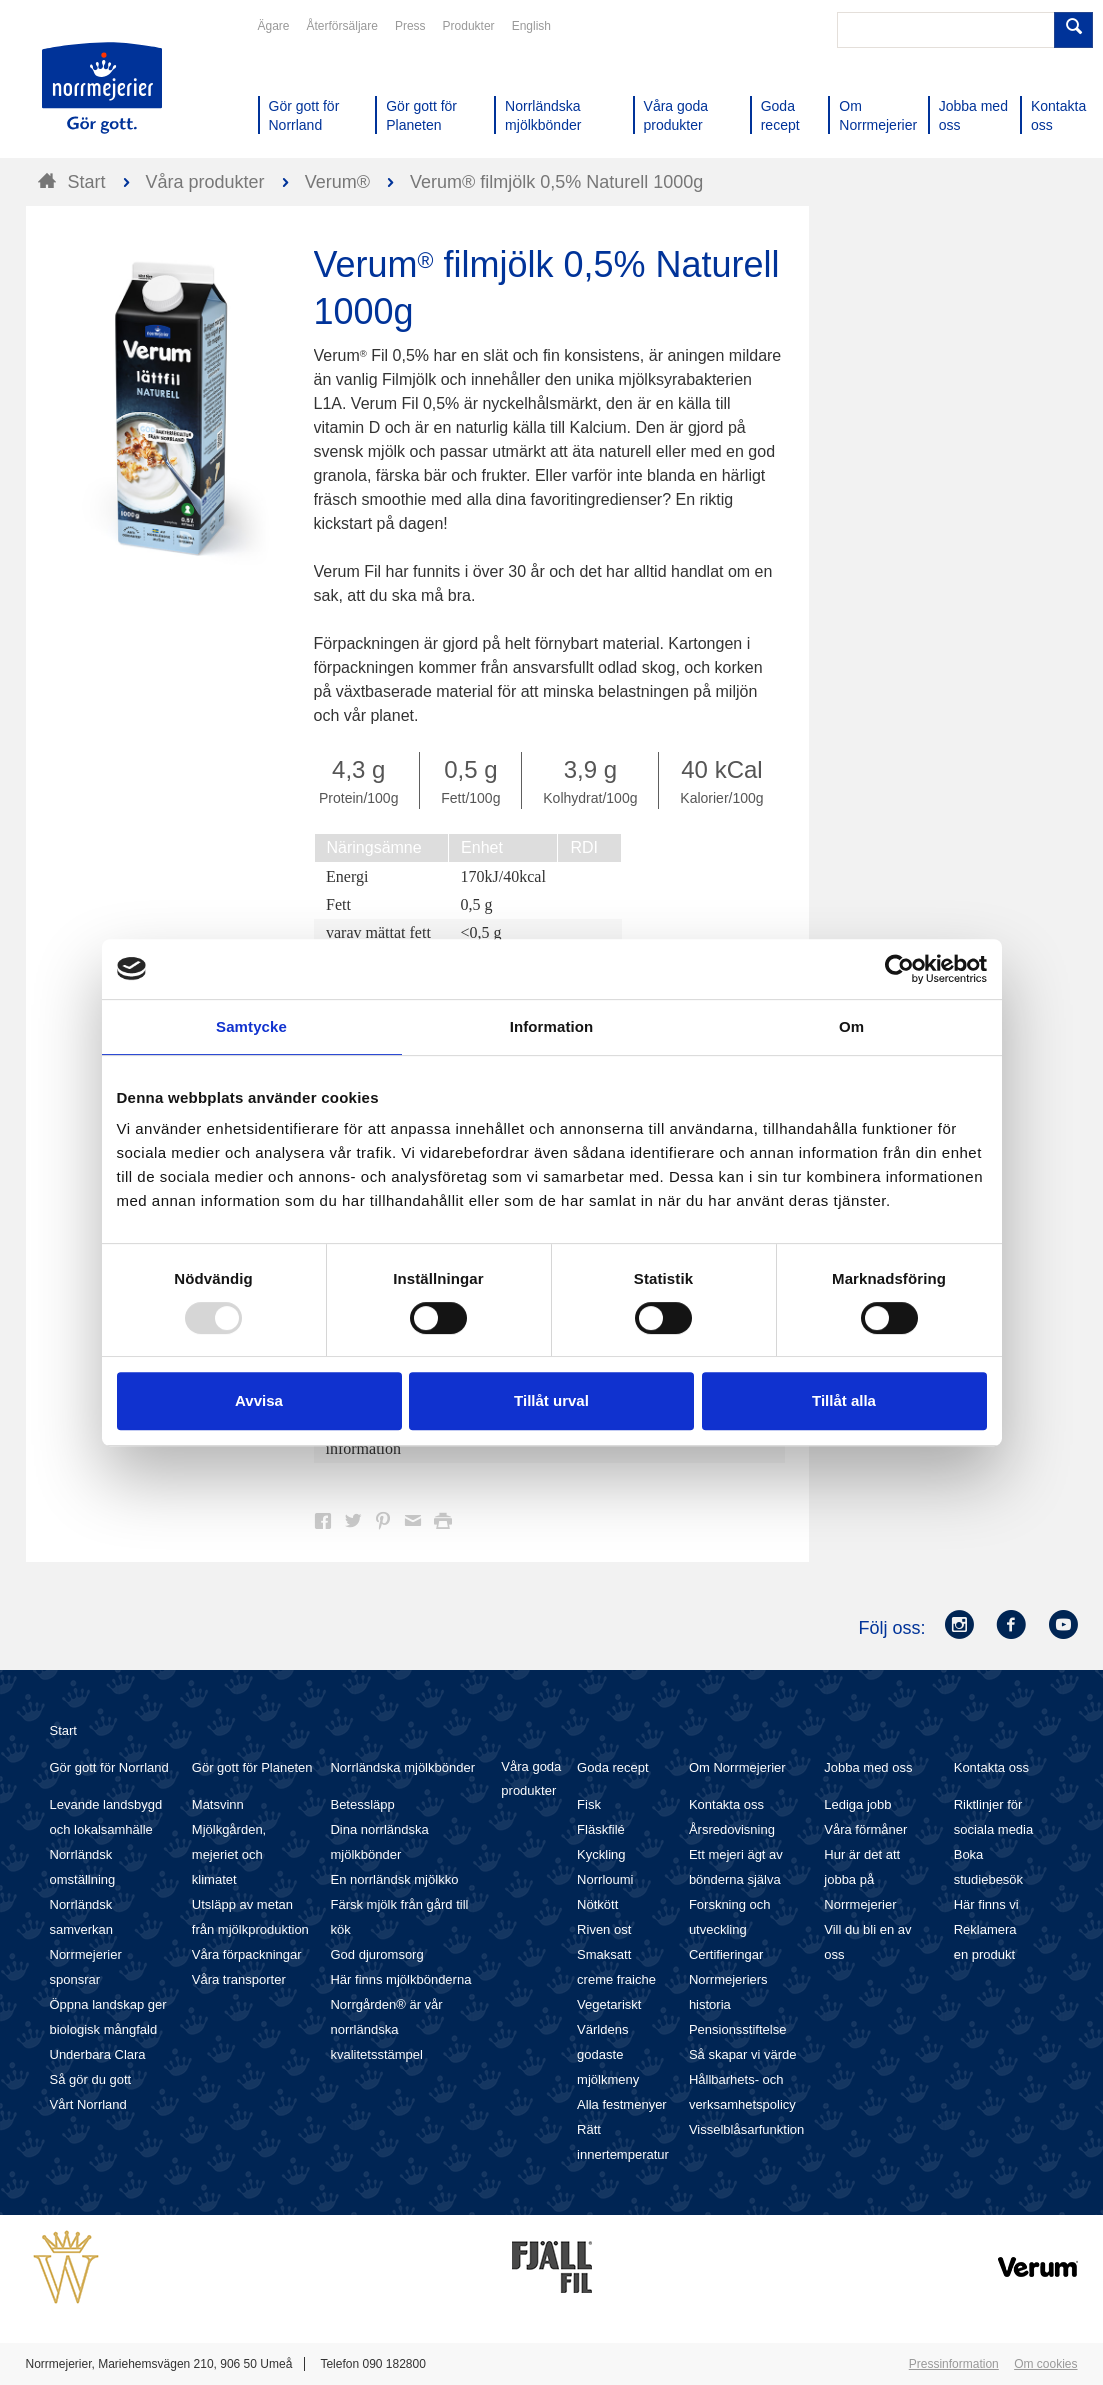  I want to click on Ägare, so click(274, 26).